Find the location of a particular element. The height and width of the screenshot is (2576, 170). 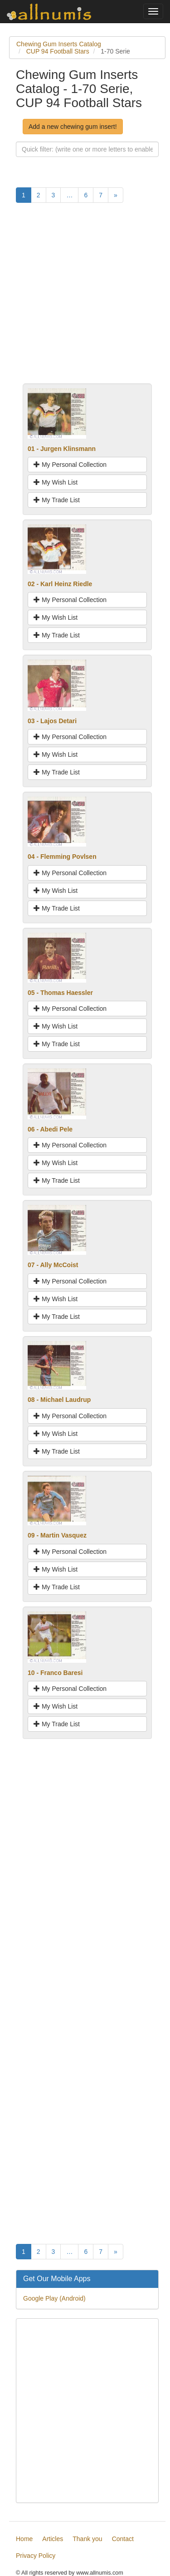

My Wish List is located at coordinates (56, 482).